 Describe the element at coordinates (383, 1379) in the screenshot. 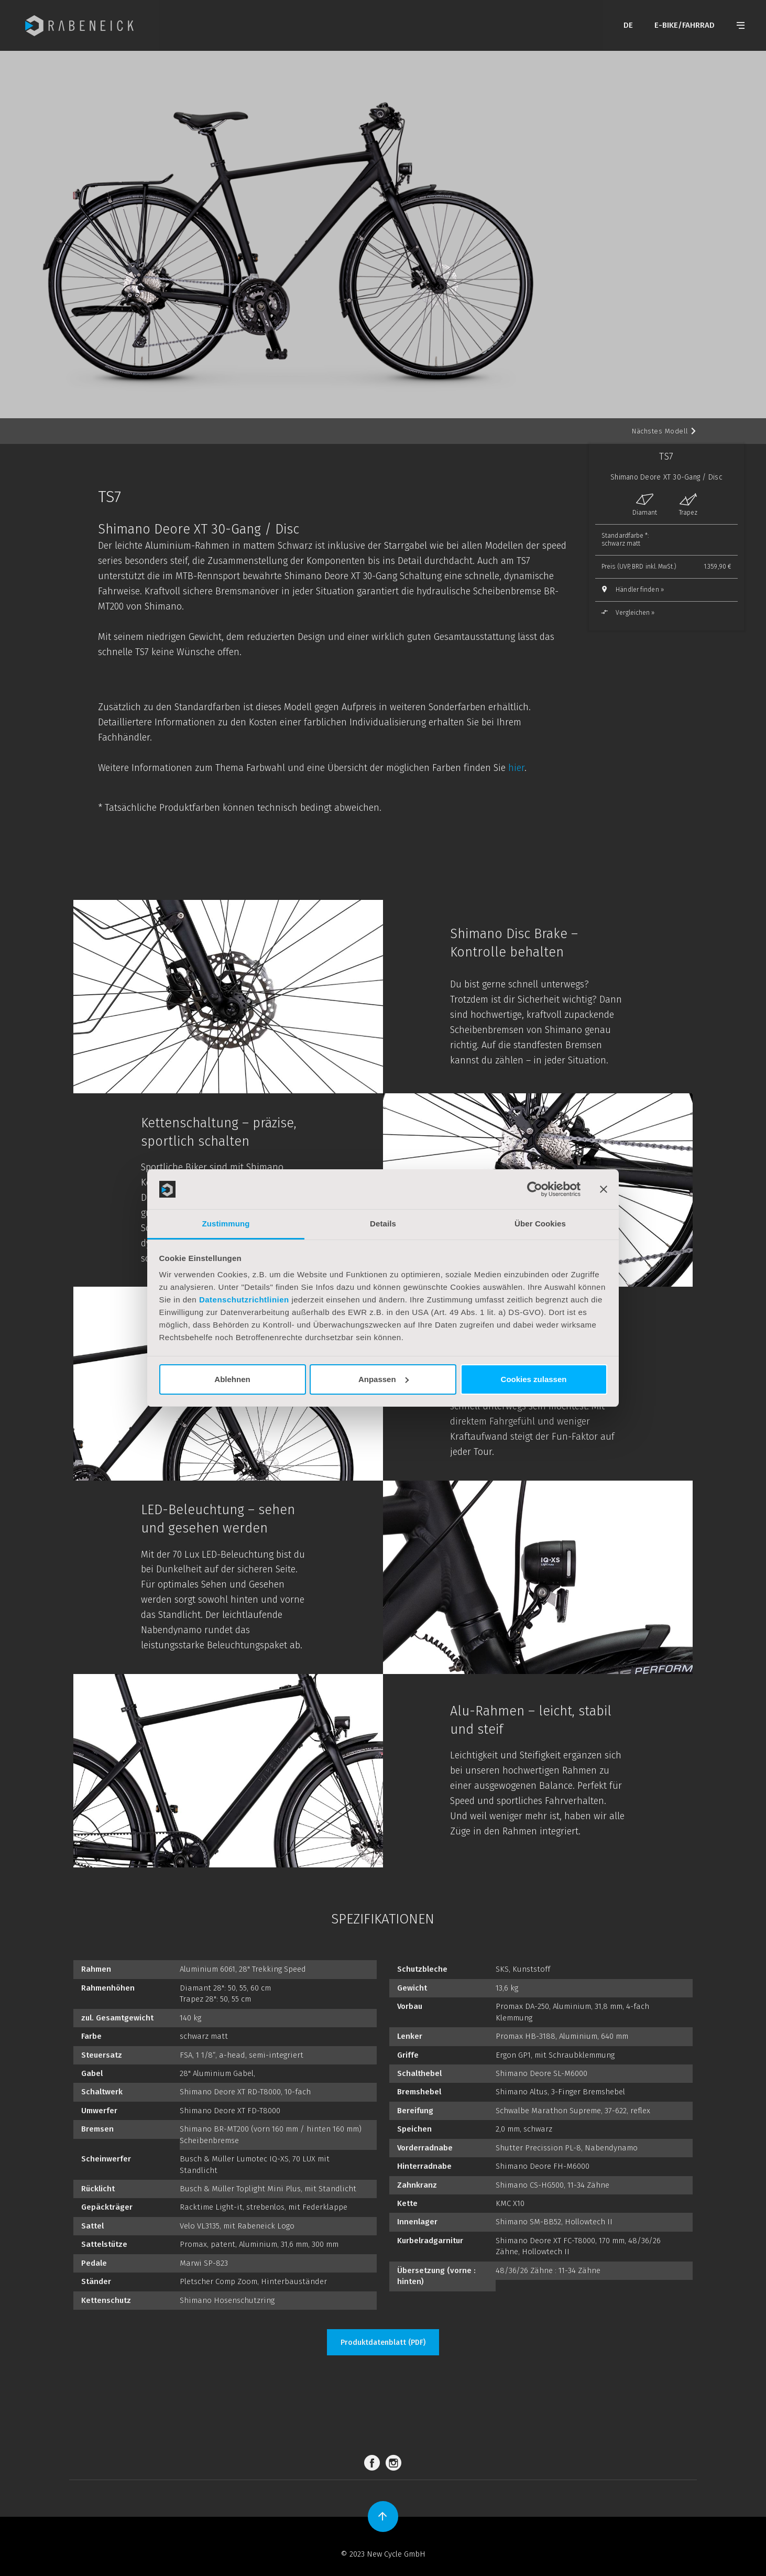

I see `Anpassen` at that location.